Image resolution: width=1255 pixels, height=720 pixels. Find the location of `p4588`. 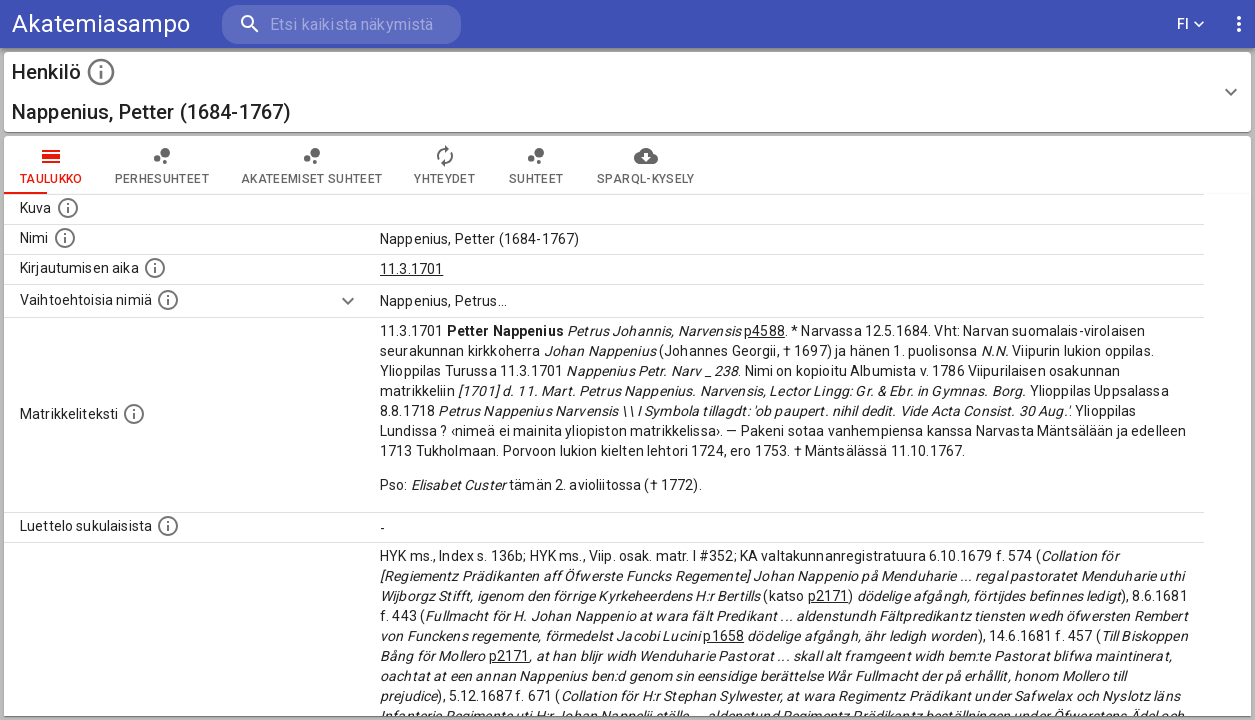

p4588 is located at coordinates (764, 331).